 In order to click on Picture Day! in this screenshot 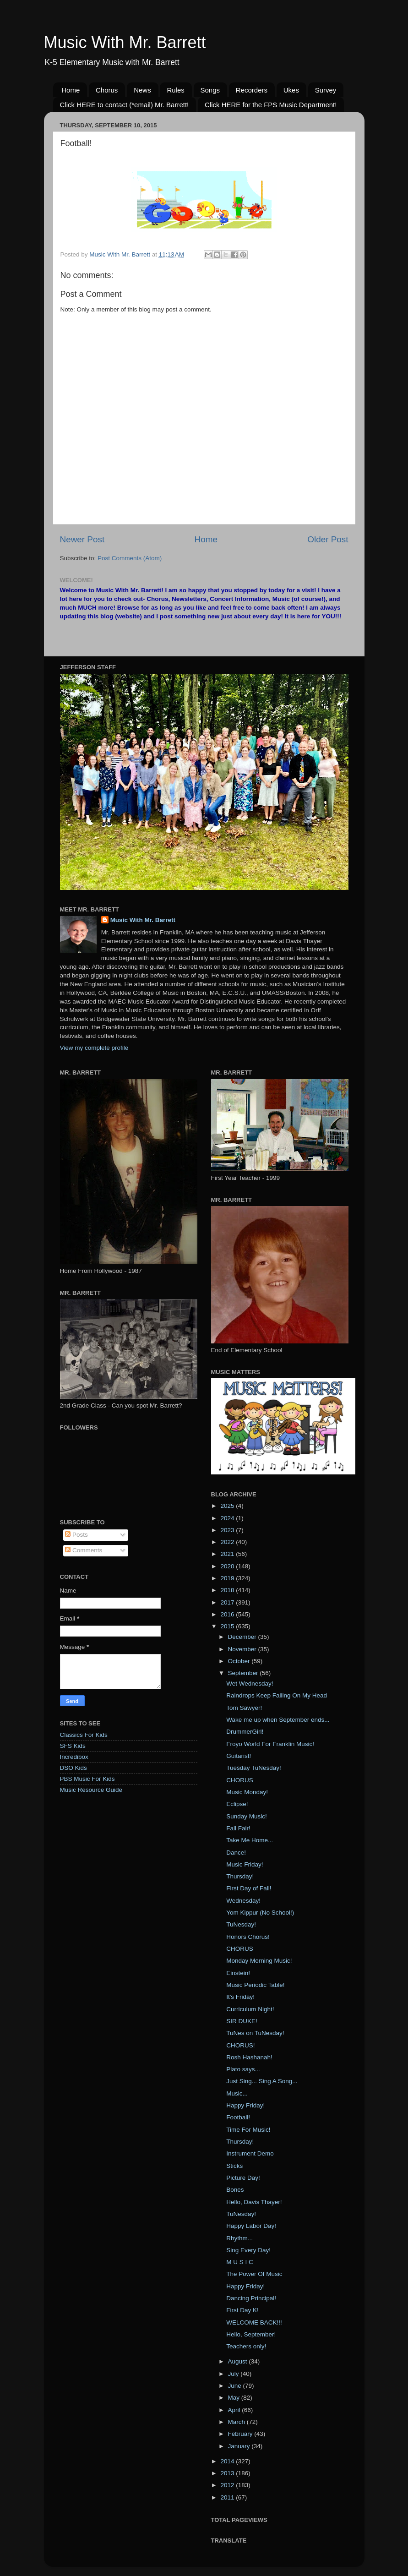, I will do `click(243, 2177)`.